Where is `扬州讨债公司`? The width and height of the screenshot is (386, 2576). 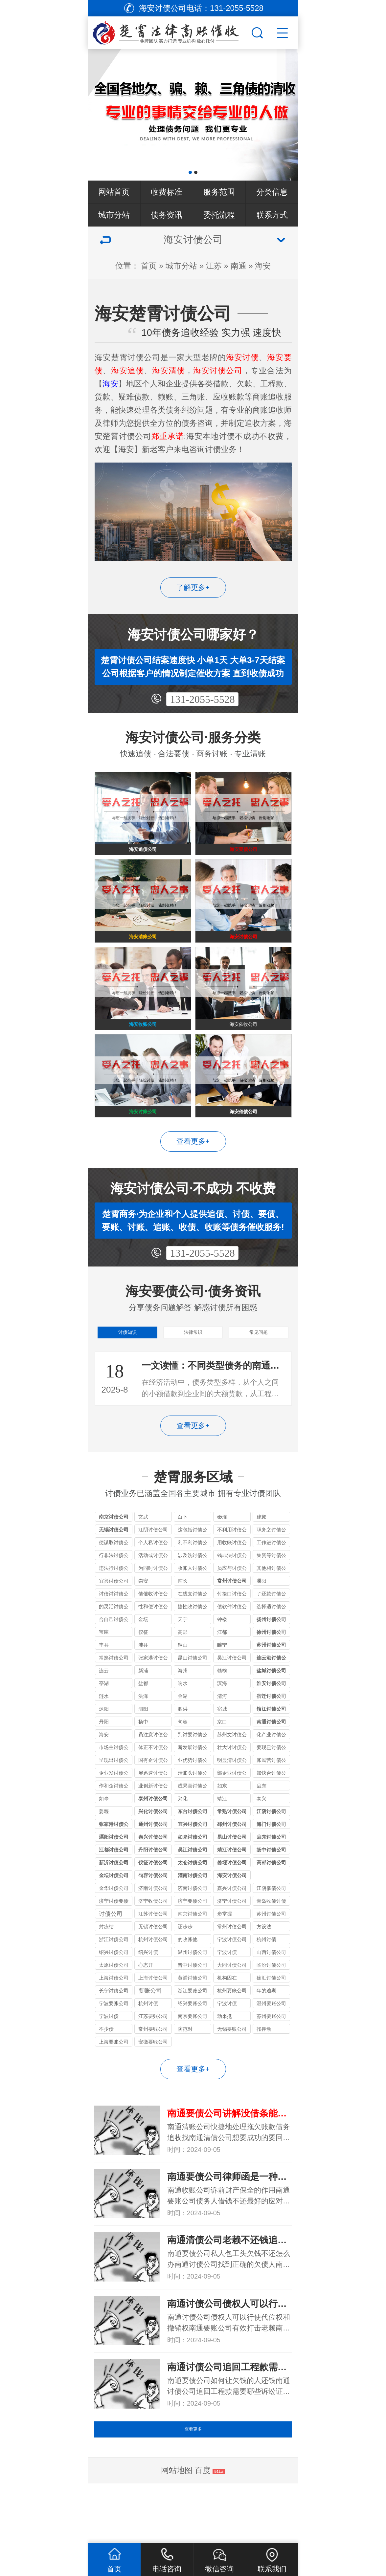 扬州讨债公司 is located at coordinates (271, 1662).